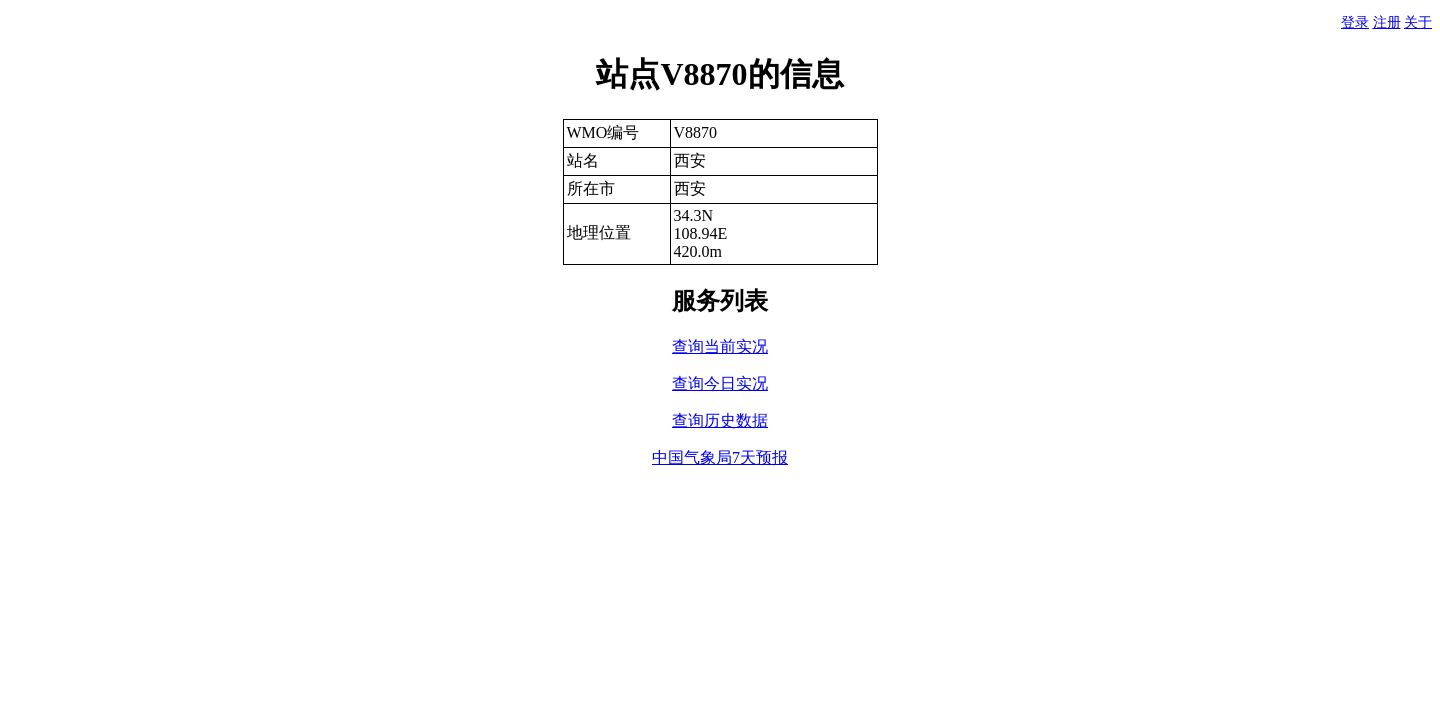 The image size is (1440, 720). Describe the element at coordinates (720, 346) in the screenshot. I see `查询当前实况` at that location.